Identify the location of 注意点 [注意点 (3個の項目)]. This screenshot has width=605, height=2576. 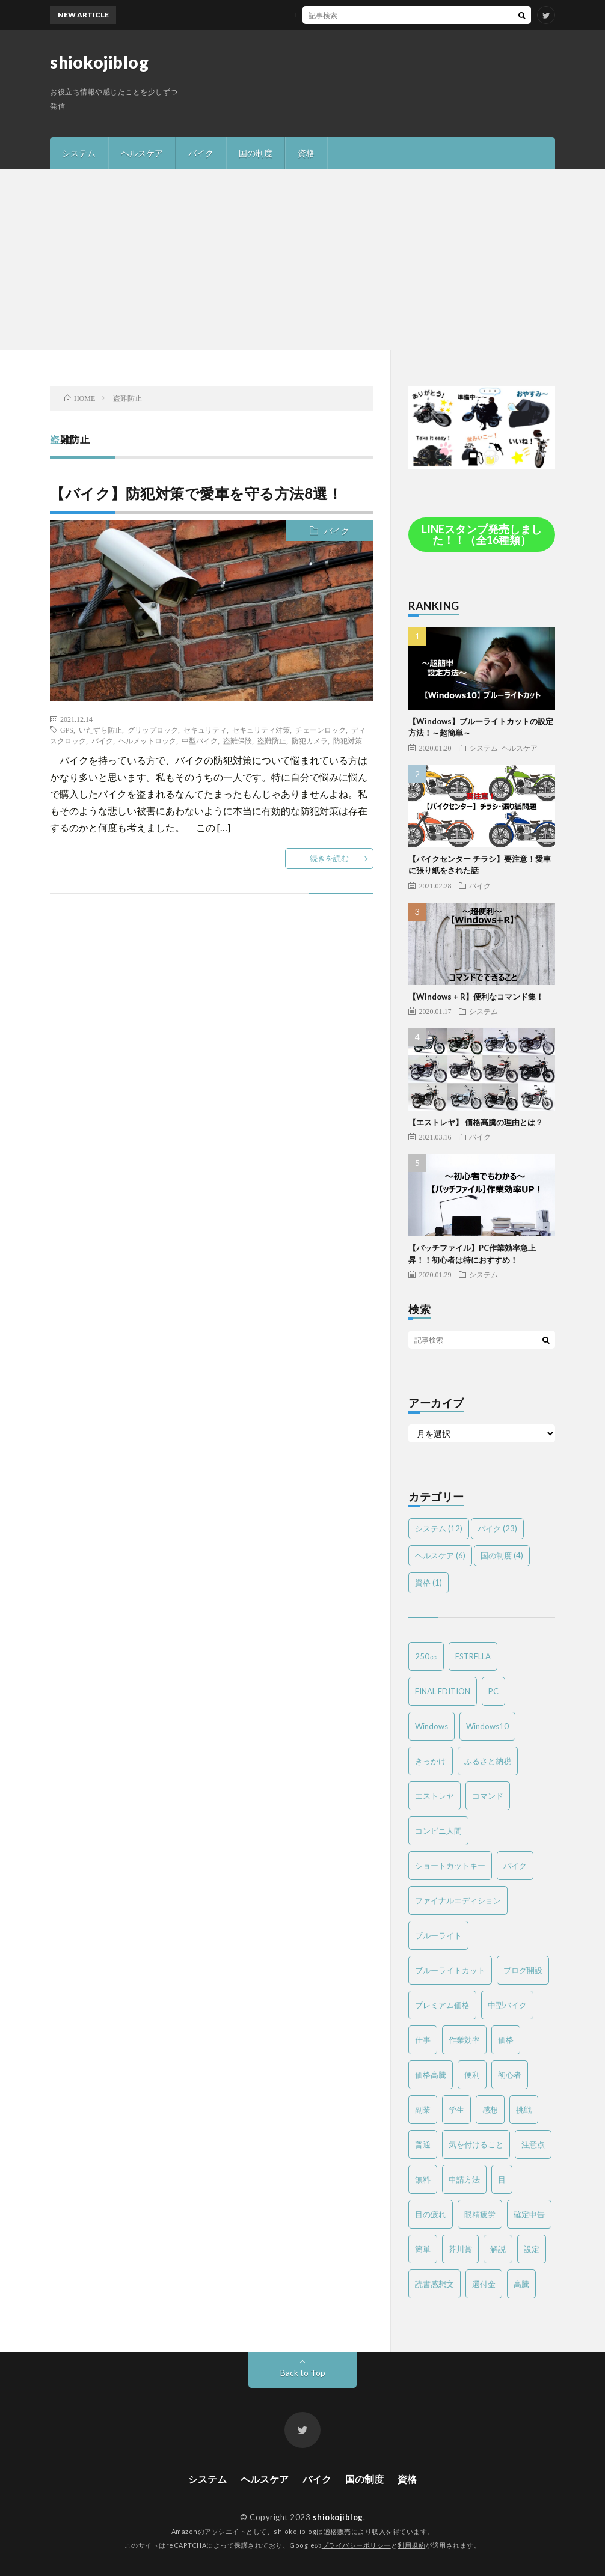
(533, 2144).